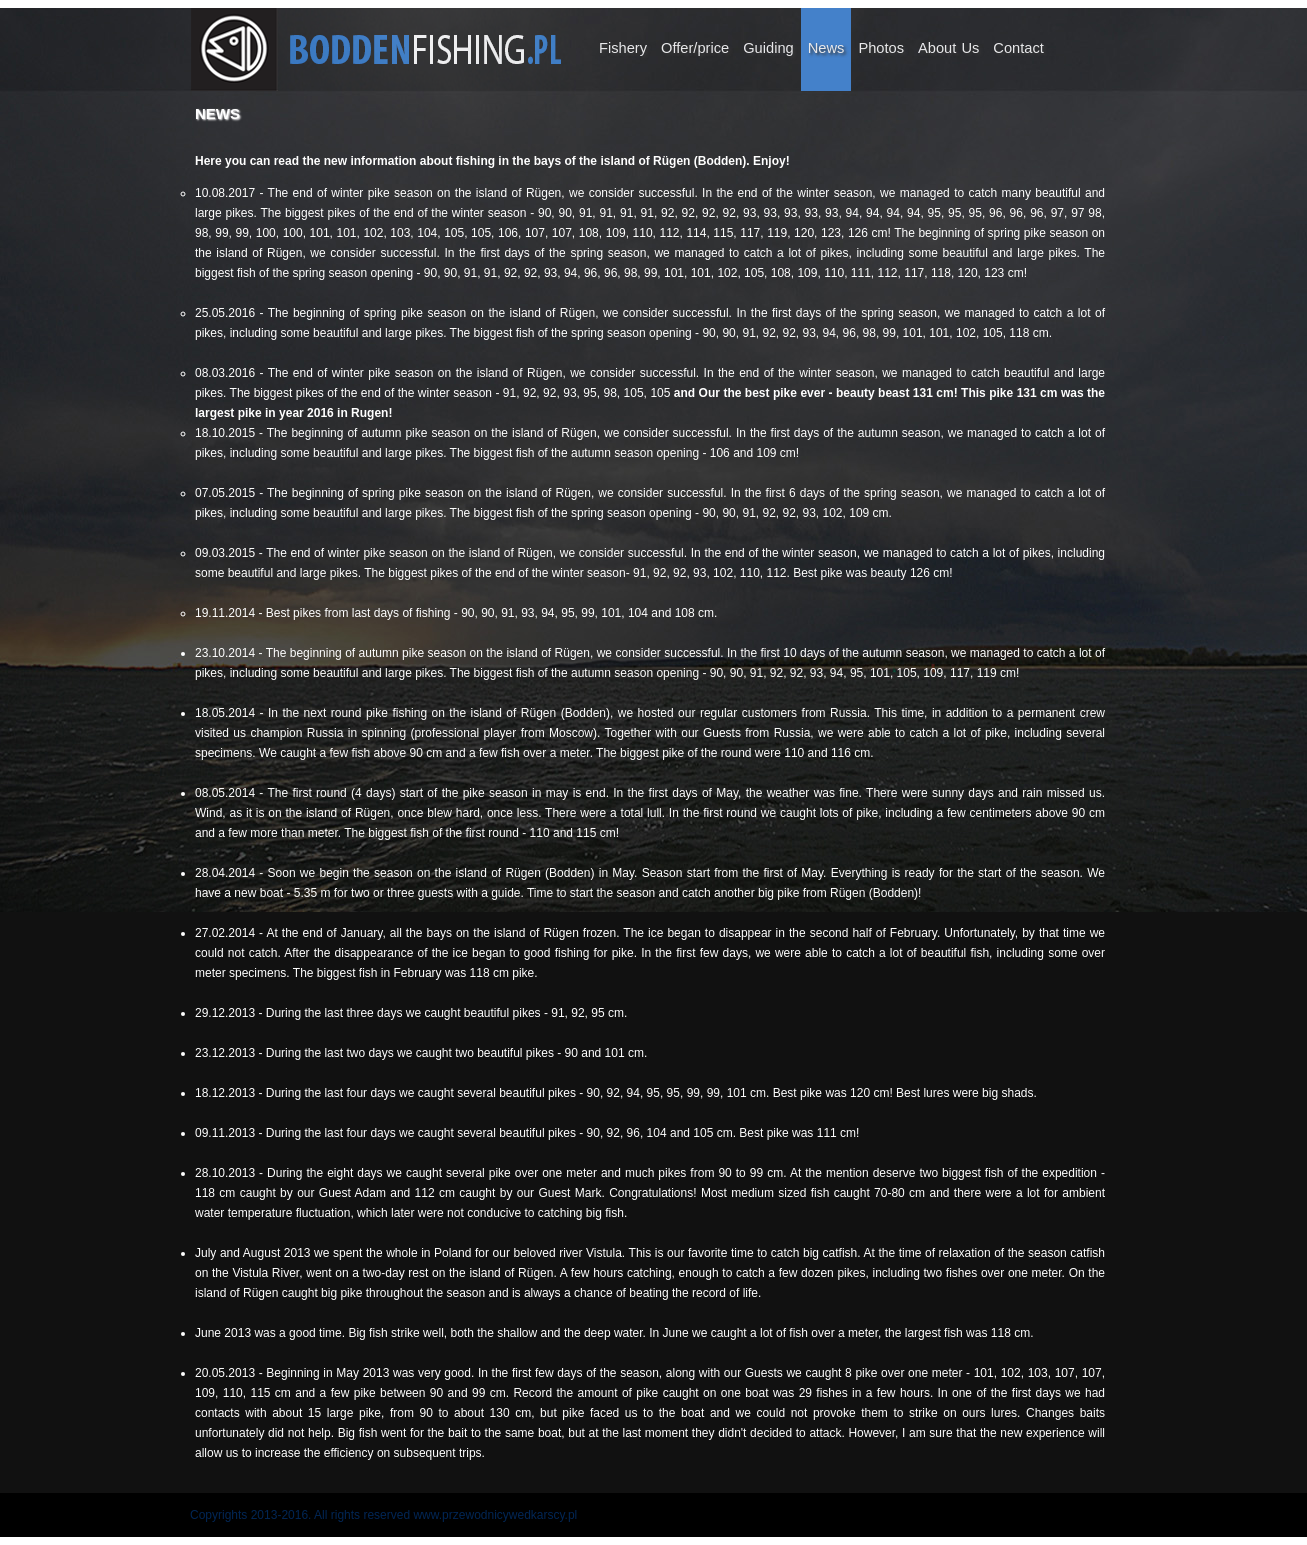  Describe the element at coordinates (495, 1515) in the screenshot. I see `www.przewodnicywedkarscy.pl` at that location.